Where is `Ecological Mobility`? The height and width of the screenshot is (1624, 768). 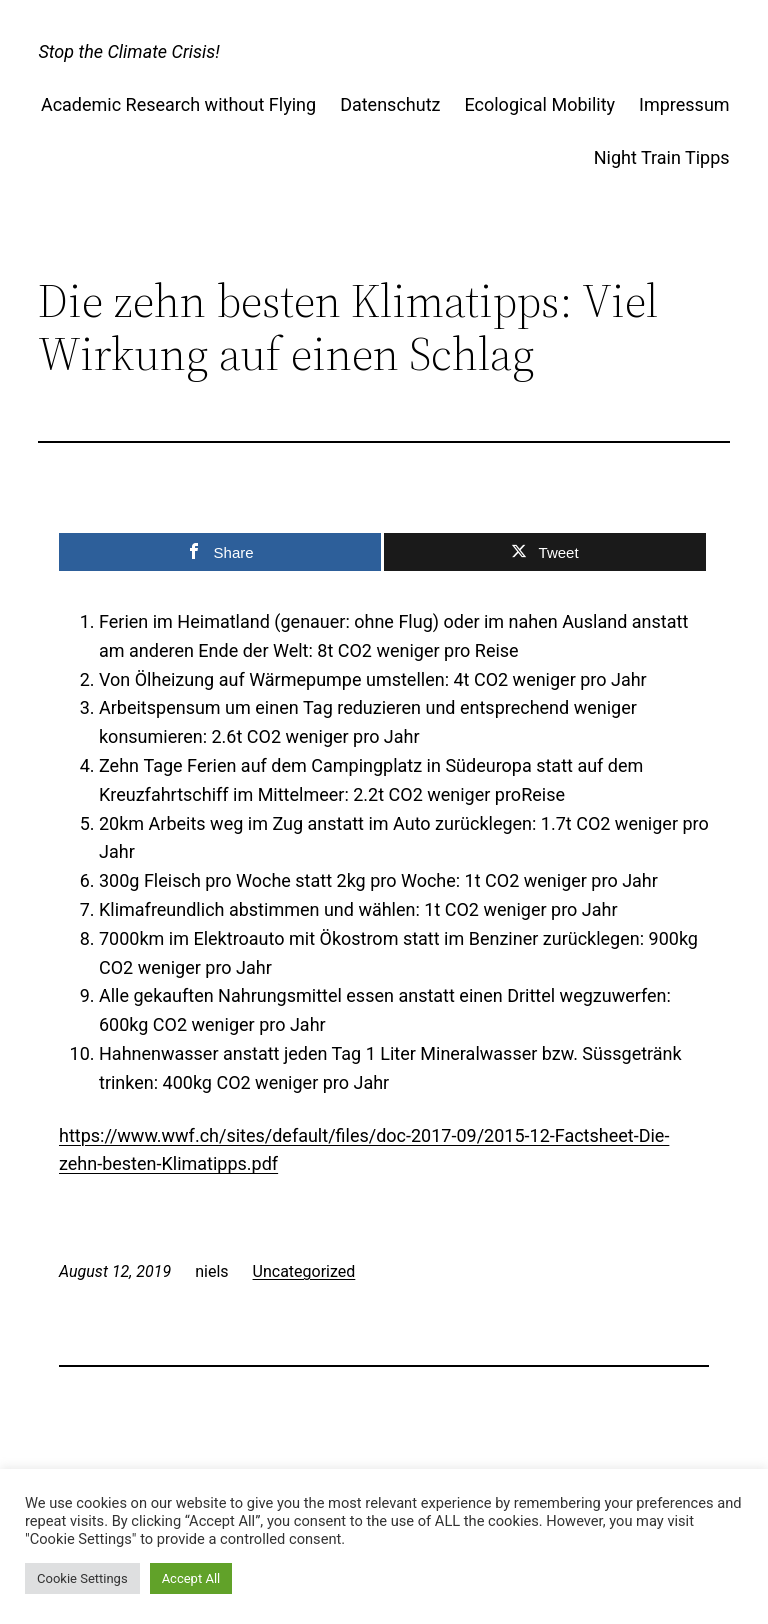
Ecological Mobility is located at coordinates (539, 104).